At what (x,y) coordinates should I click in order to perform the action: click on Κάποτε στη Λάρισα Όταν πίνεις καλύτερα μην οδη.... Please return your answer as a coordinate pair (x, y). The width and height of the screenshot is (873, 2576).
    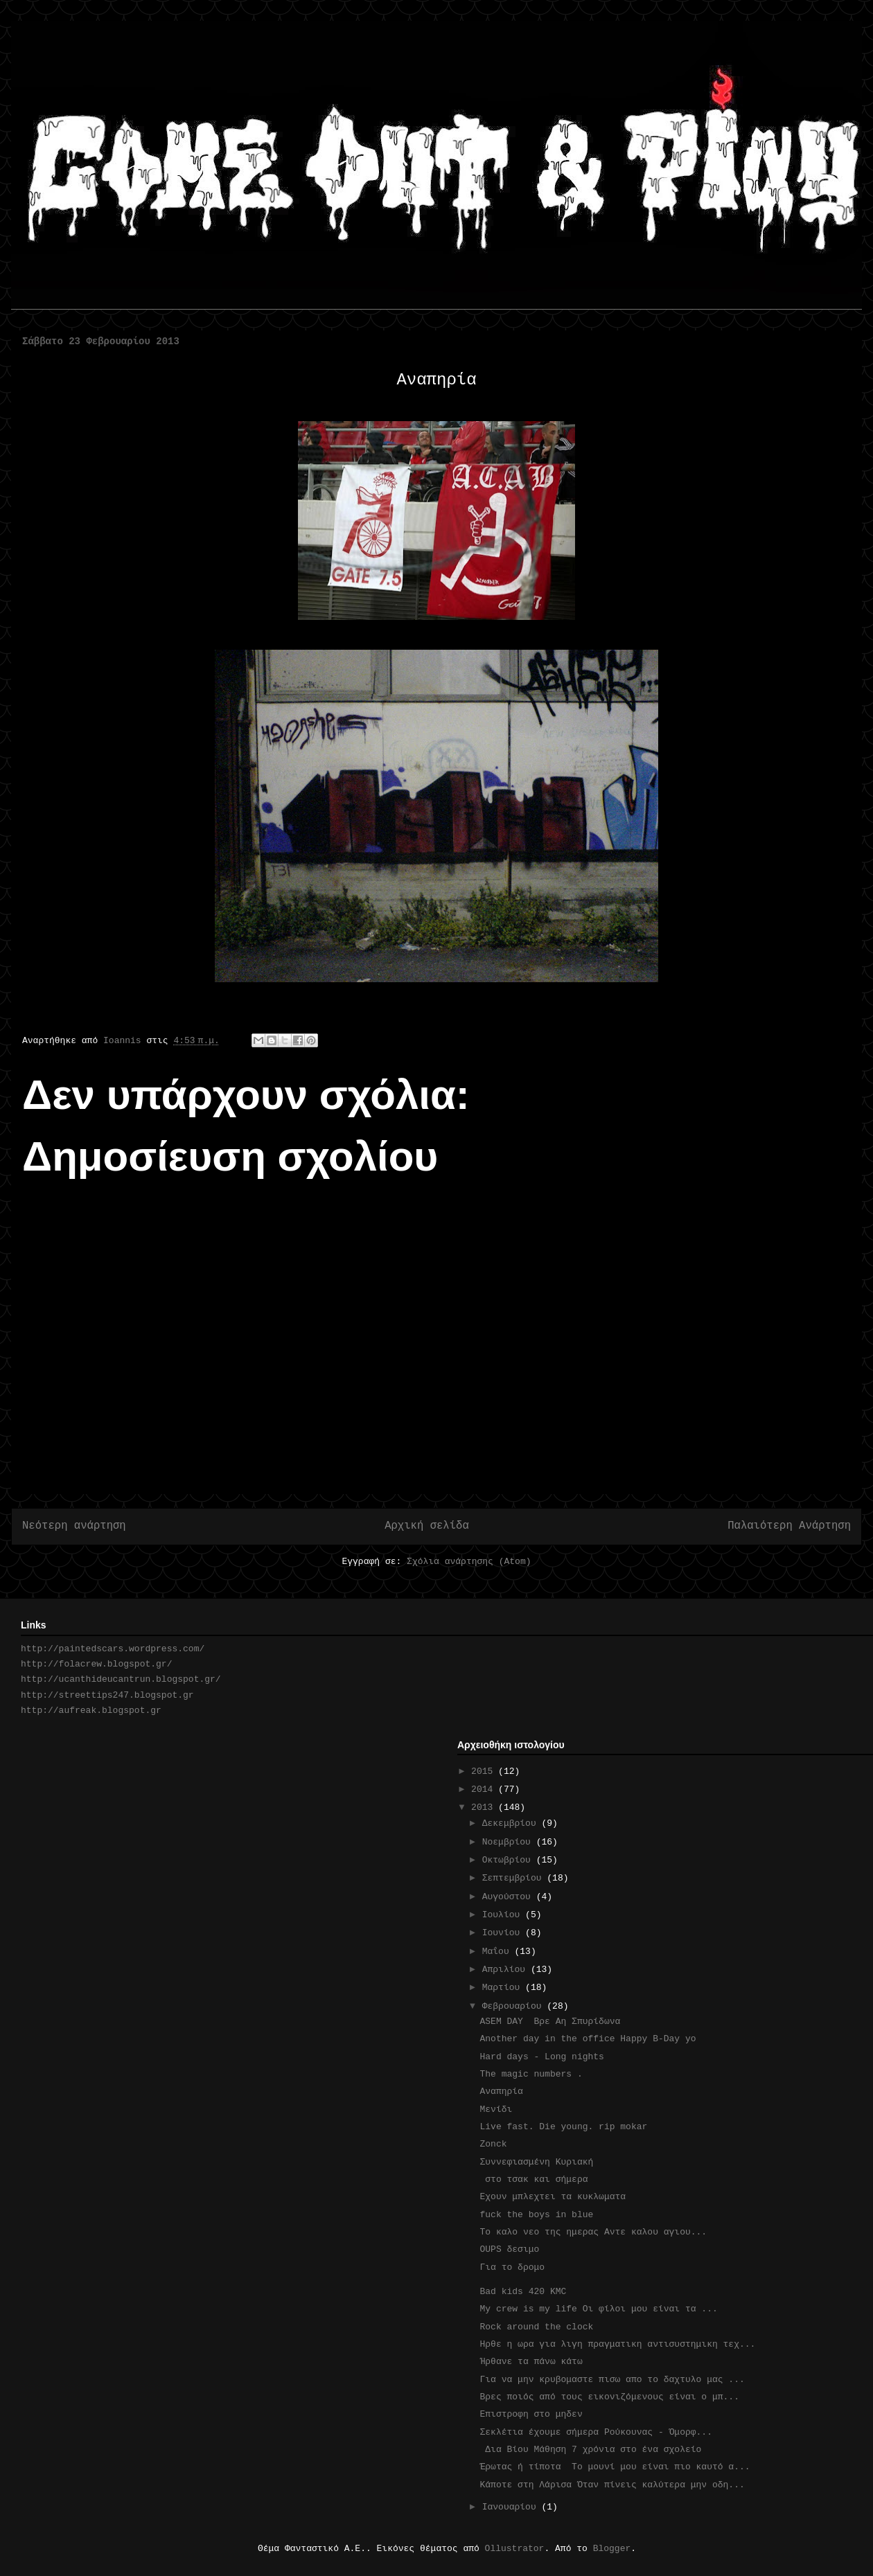
    Looking at the image, I should click on (611, 2485).